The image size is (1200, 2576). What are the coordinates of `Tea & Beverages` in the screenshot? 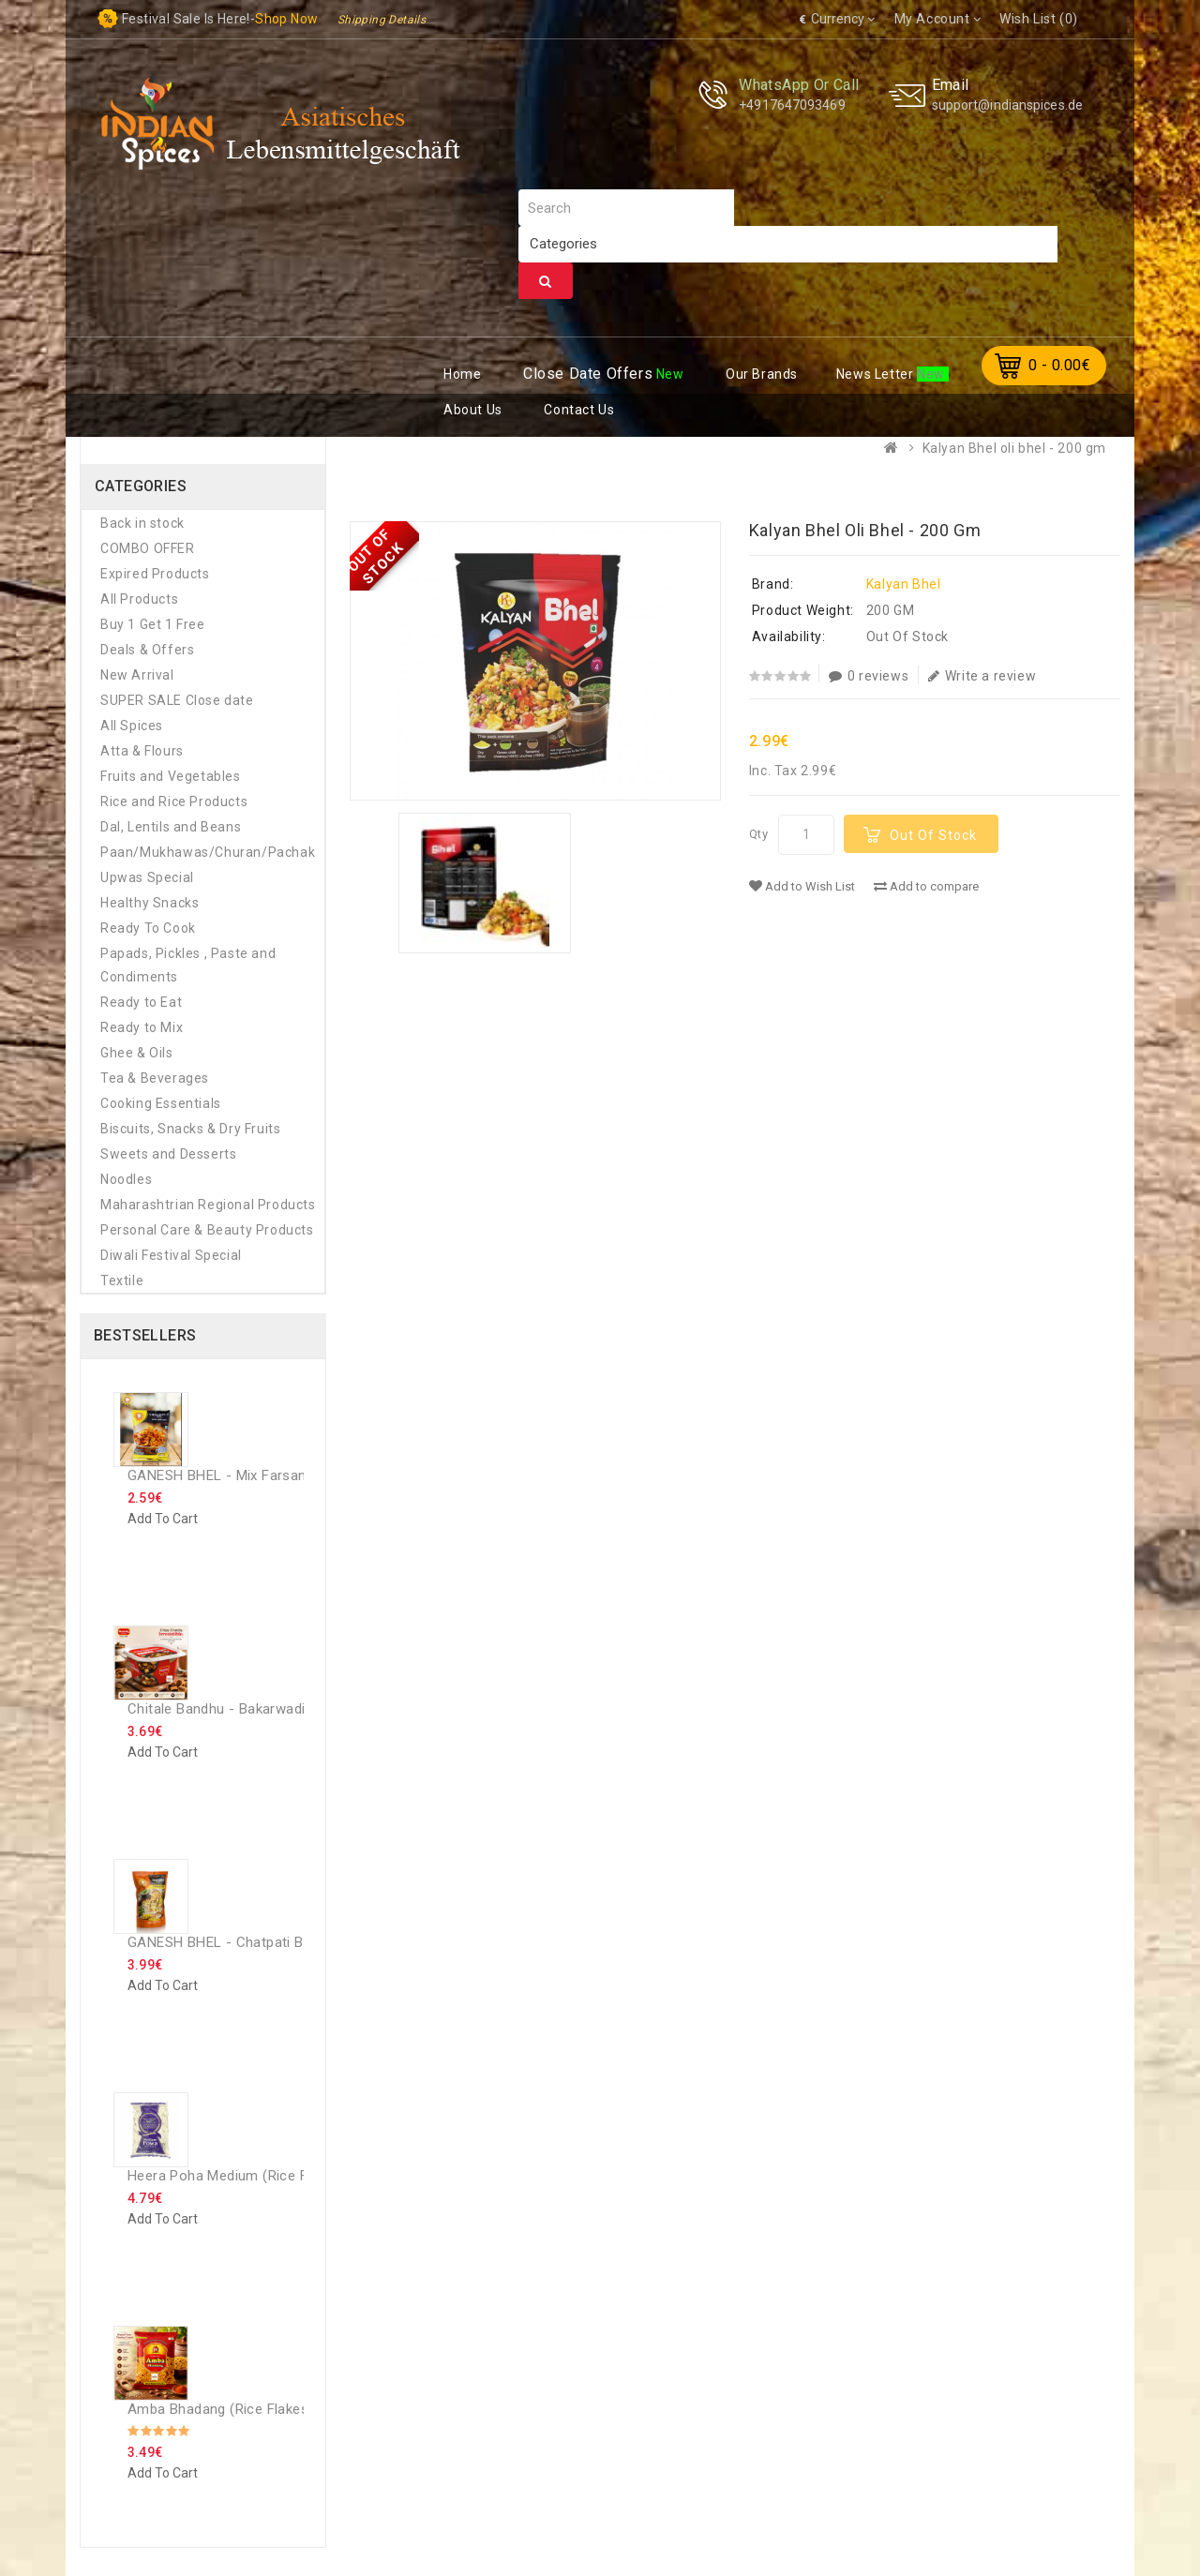 It's located at (154, 1078).